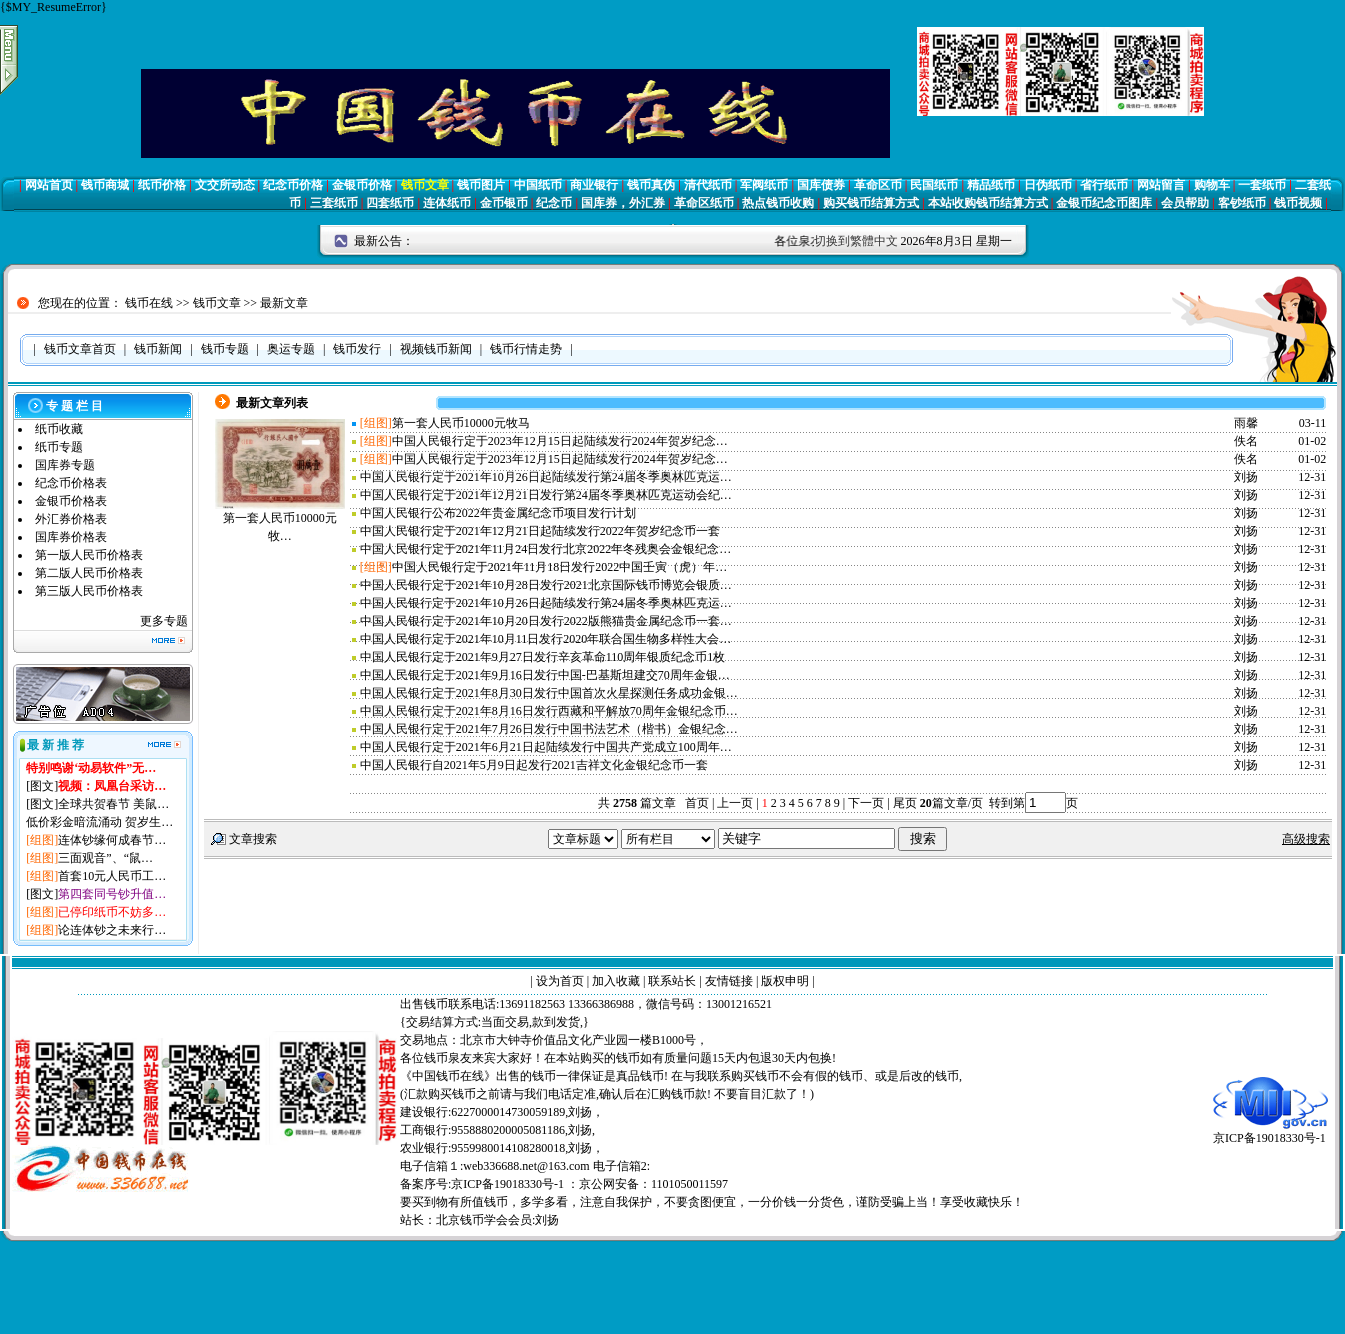 The height and width of the screenshot is (1334, 1345). Describe the element at coordinates (651, 185) in the screenshot. I see `钱币真伪` at that location.